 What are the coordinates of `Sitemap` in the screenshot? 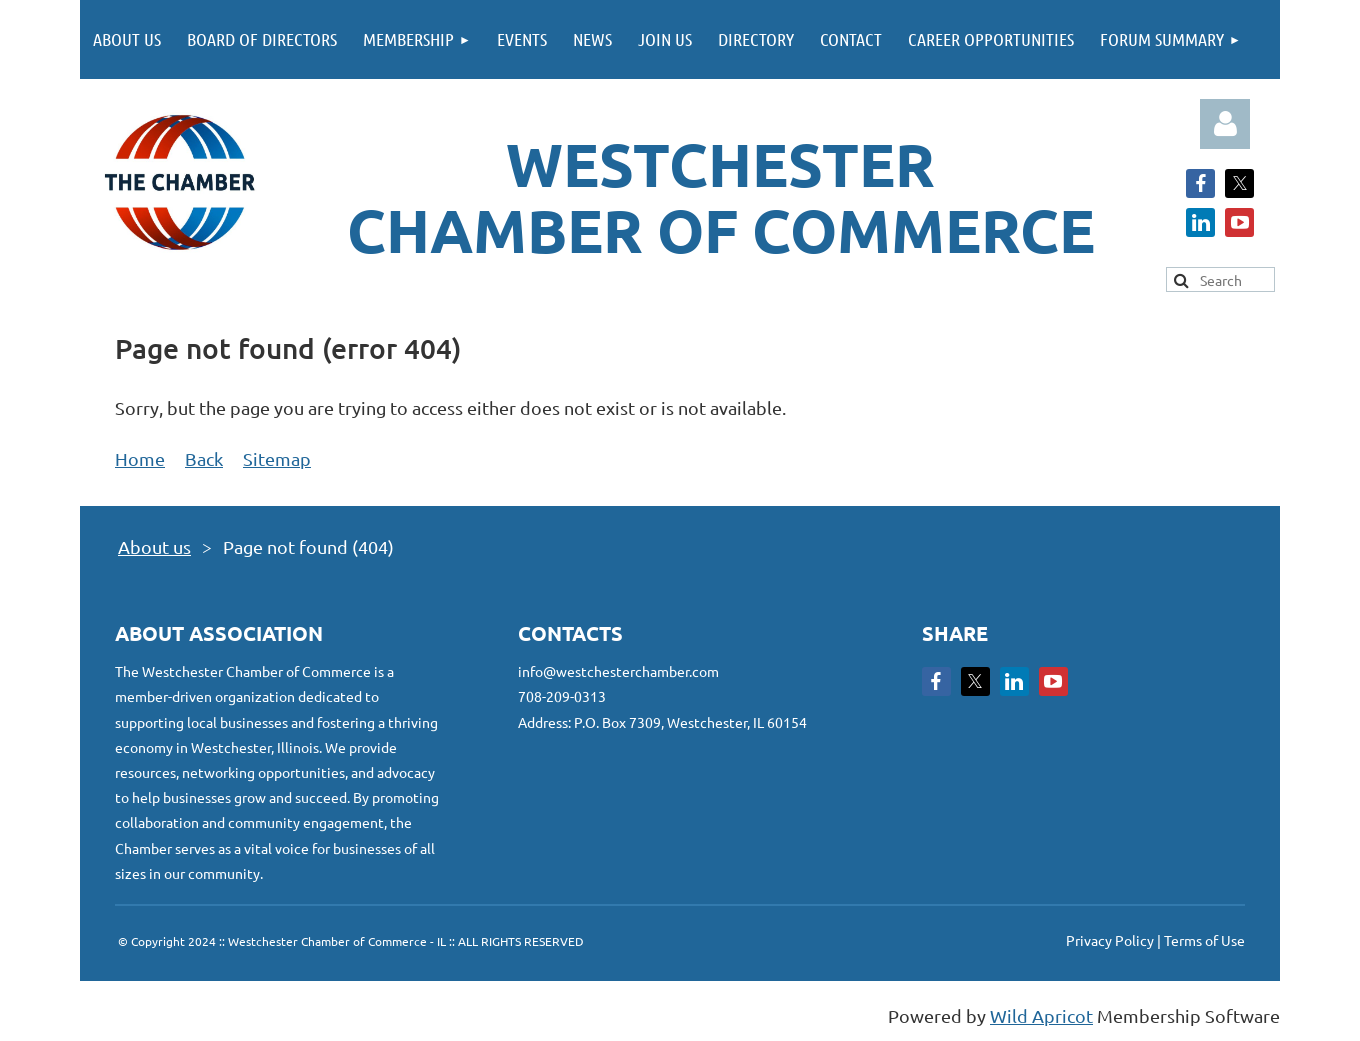 It's located at (277, 458).